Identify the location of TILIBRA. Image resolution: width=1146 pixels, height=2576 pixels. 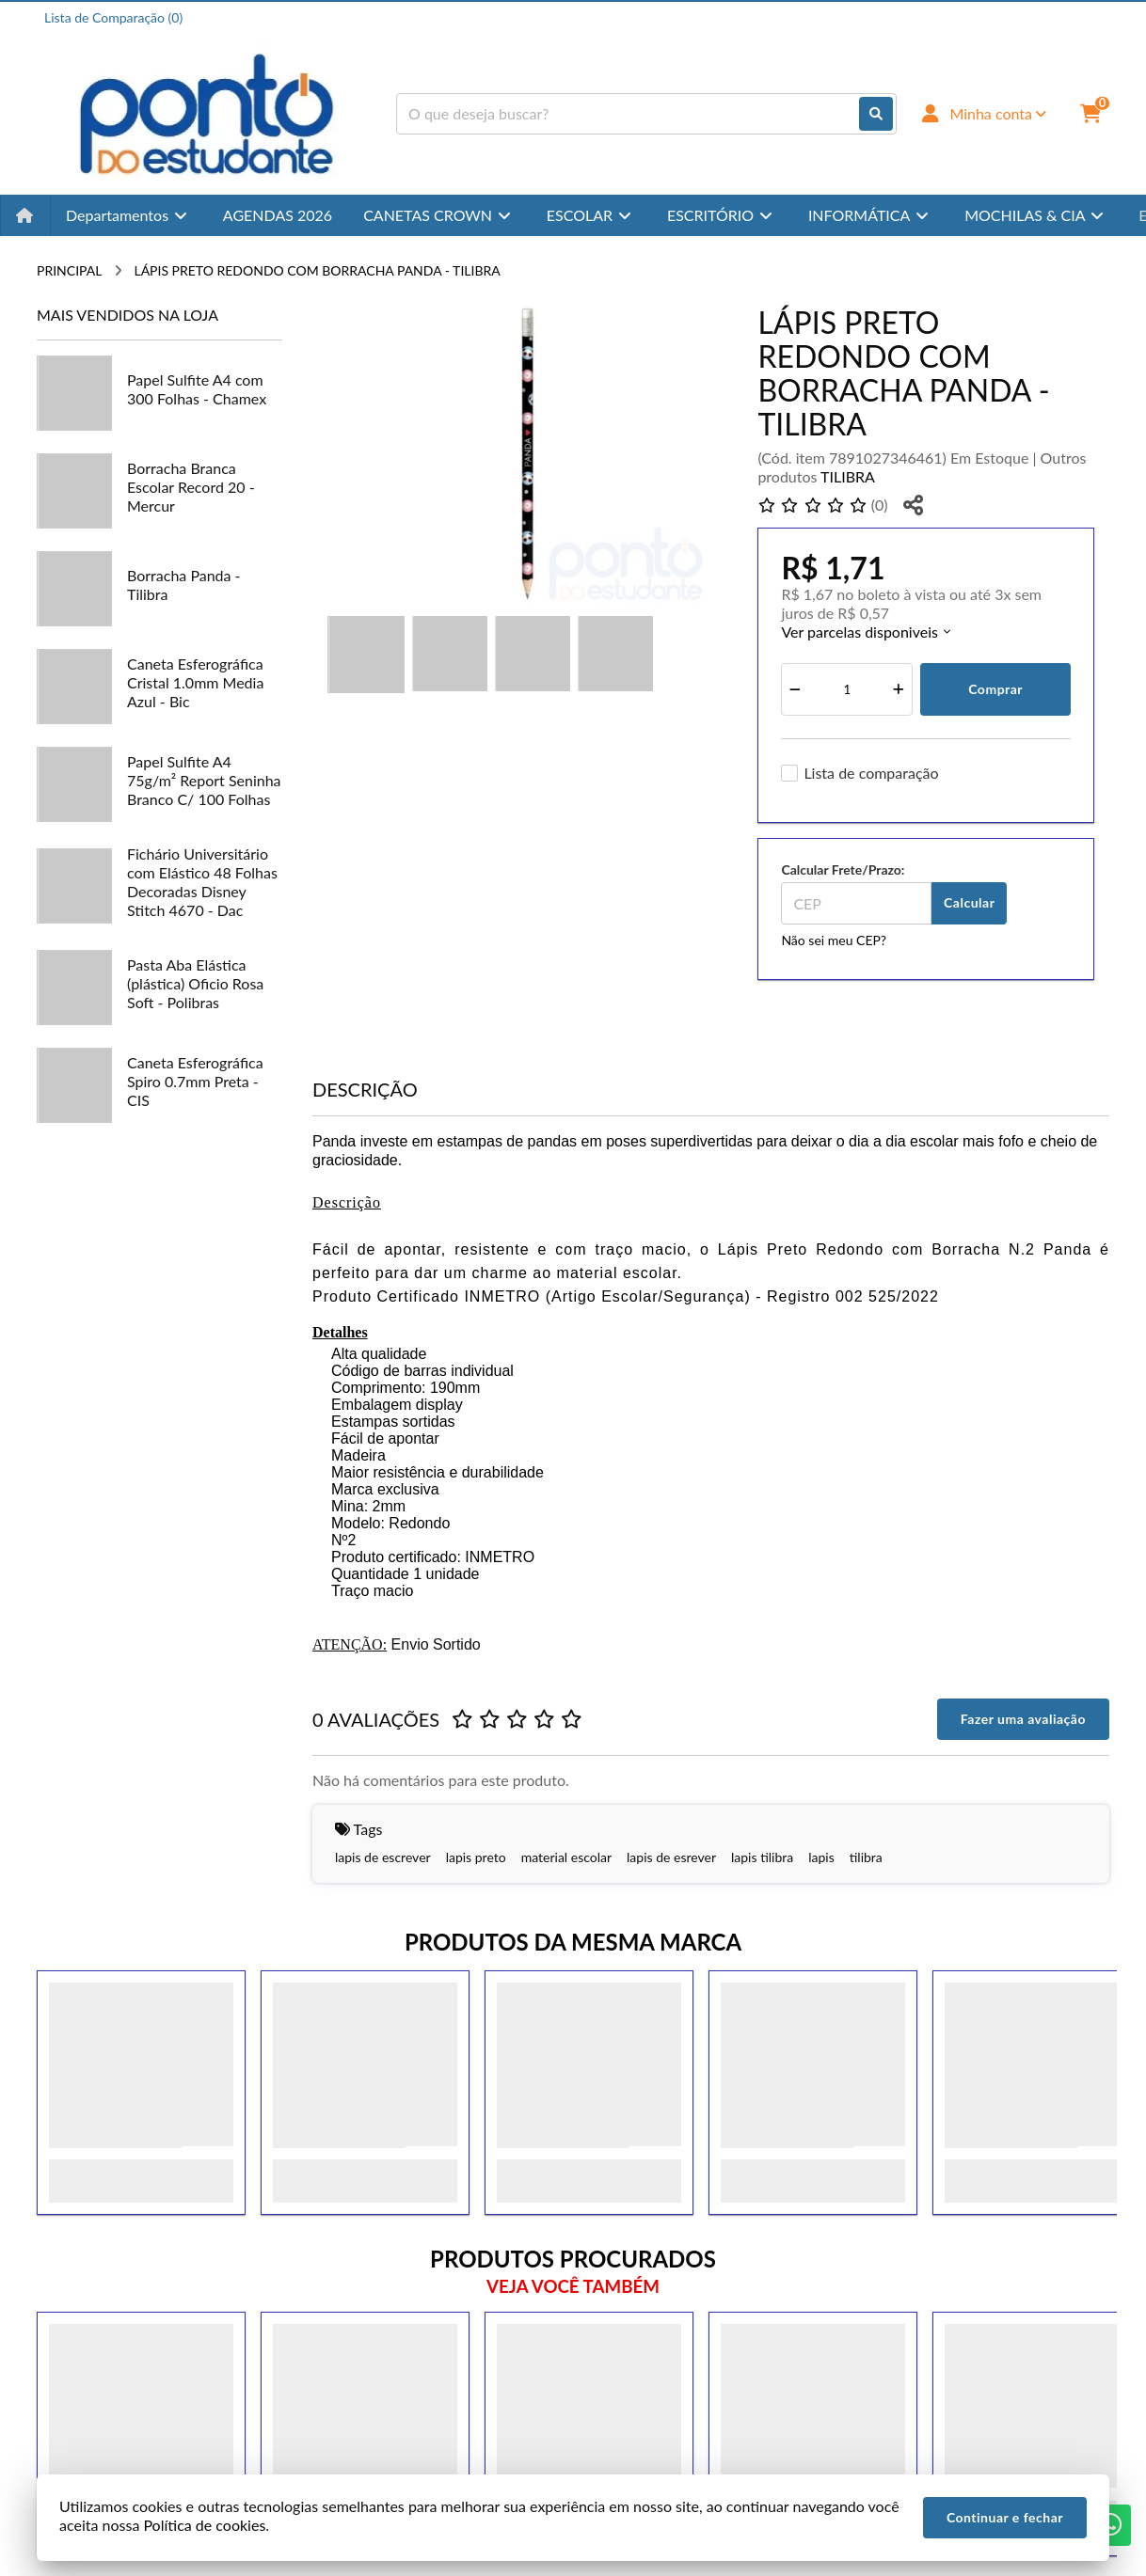
(847, 476).